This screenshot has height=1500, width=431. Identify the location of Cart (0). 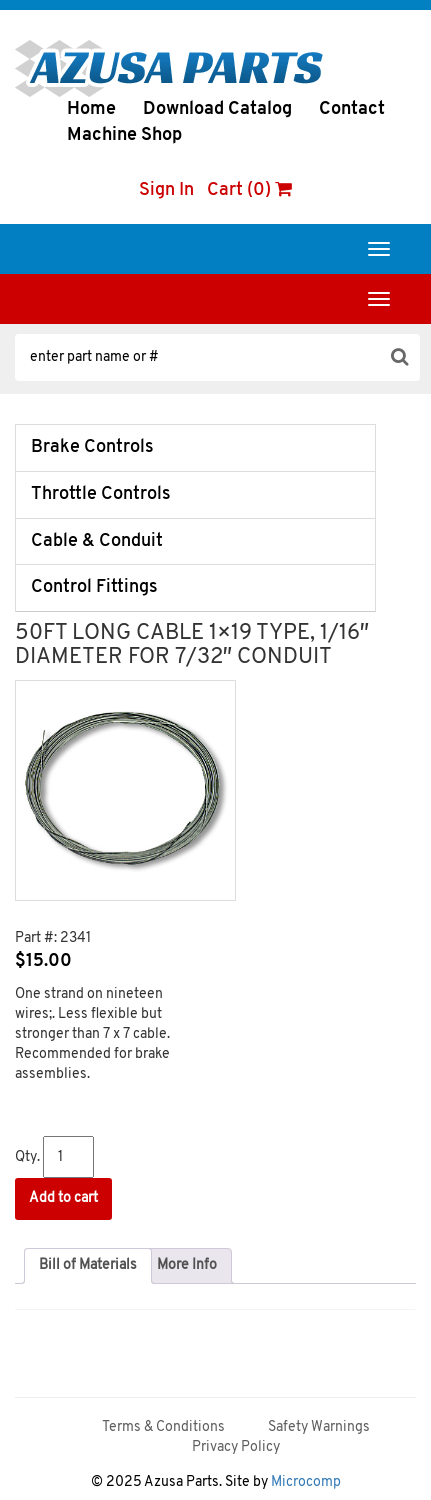
(249, 190).